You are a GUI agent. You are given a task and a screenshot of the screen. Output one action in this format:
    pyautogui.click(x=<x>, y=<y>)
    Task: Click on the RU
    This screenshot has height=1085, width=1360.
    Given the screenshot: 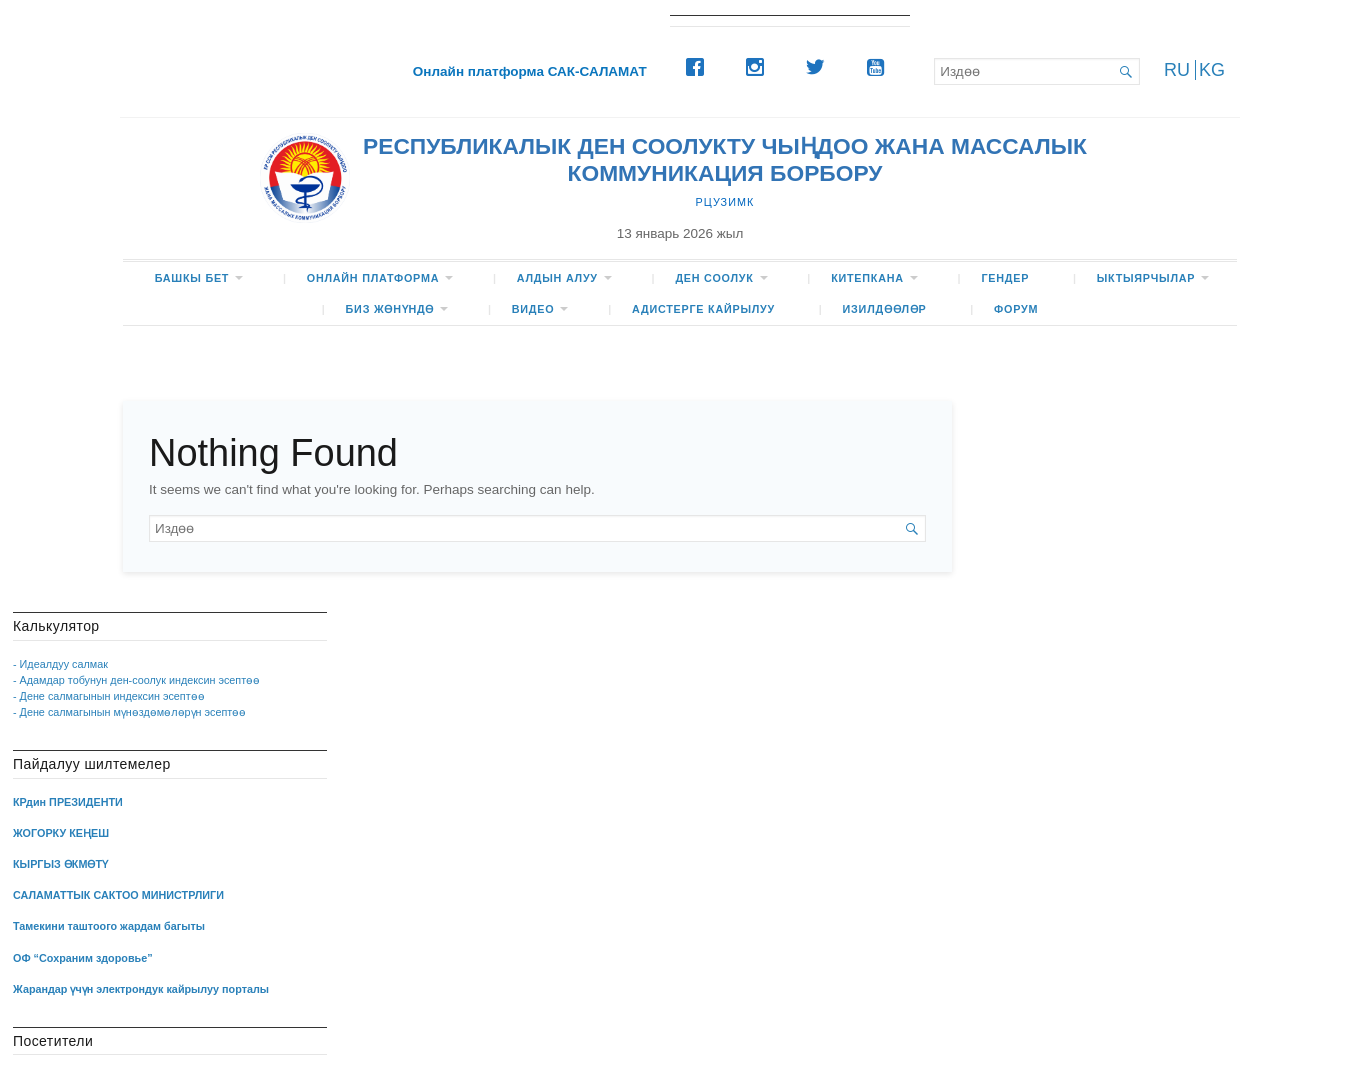 What is the action you would take?
    pyautogui.click(x=1177, y=70)
    